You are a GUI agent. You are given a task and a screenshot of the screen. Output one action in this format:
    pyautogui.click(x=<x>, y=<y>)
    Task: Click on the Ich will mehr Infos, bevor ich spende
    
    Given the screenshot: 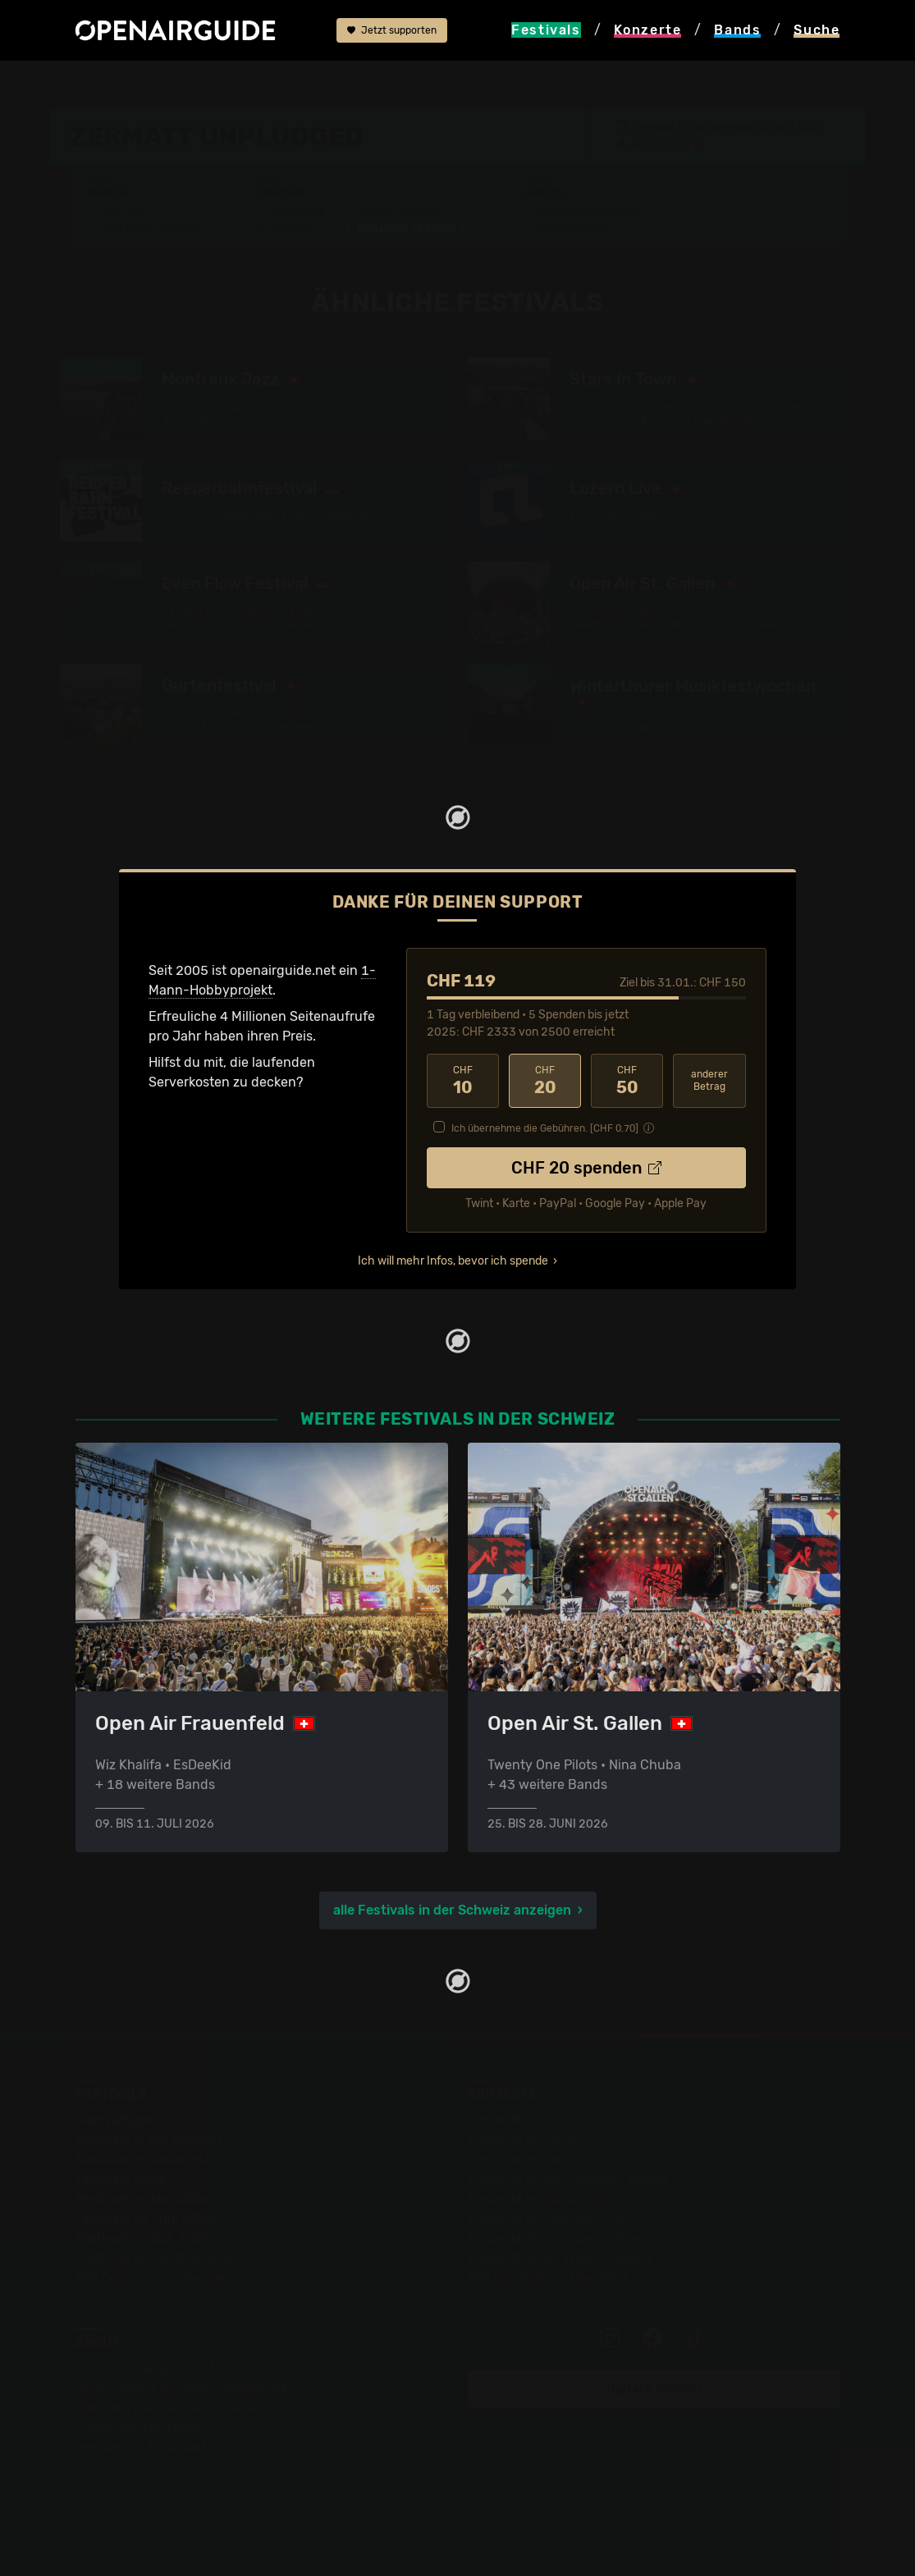 What is the action you would take?
    pyautogui.click(x=453, y=1261)
    